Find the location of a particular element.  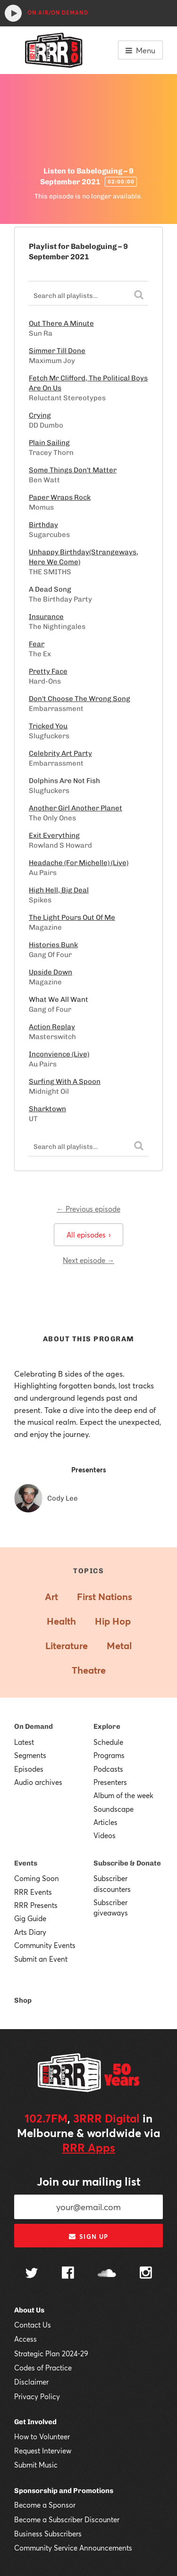

Some Things Don't Matter is located at coordinates (73, 470).